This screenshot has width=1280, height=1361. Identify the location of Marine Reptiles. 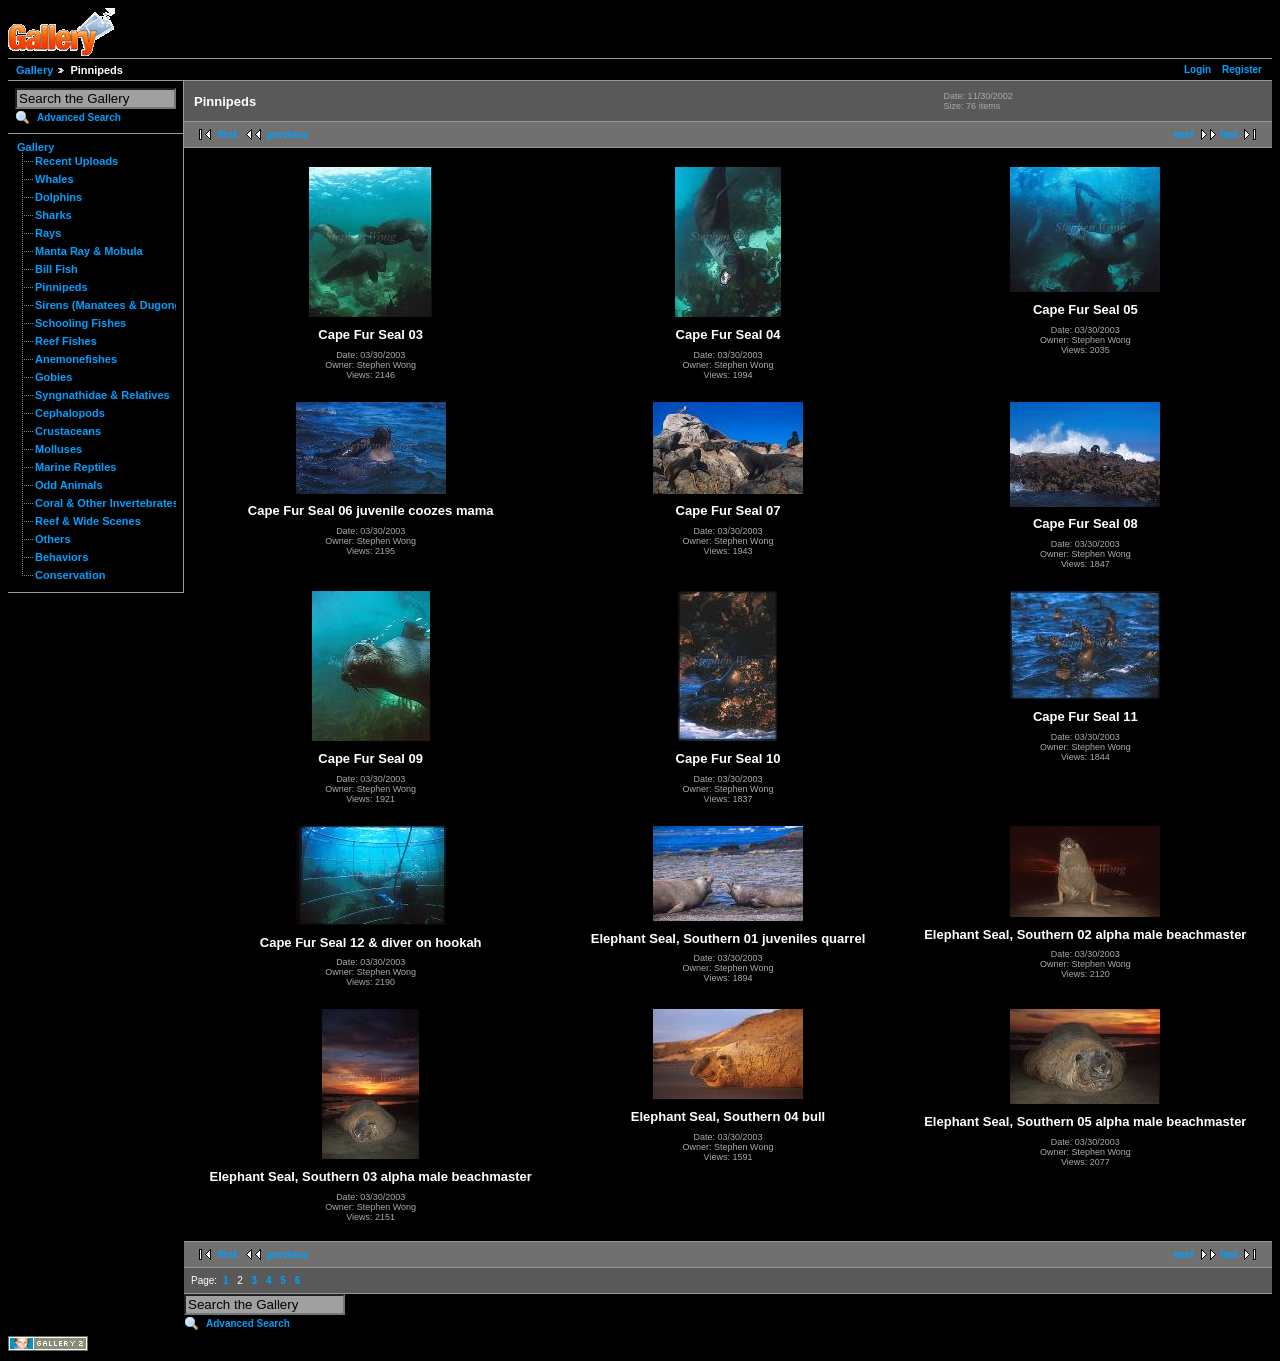
(75, 467).